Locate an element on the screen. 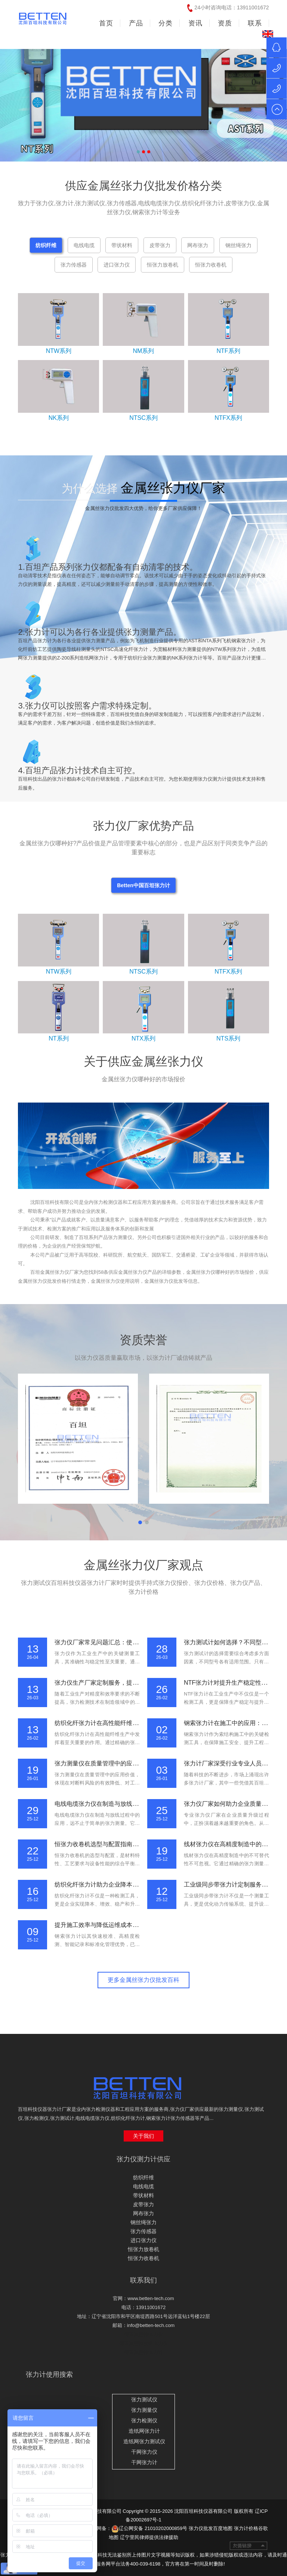 Image resolution: width=287 pixels, height=2576 pixels. NTS系列 is located at coordinates (228, 1038).